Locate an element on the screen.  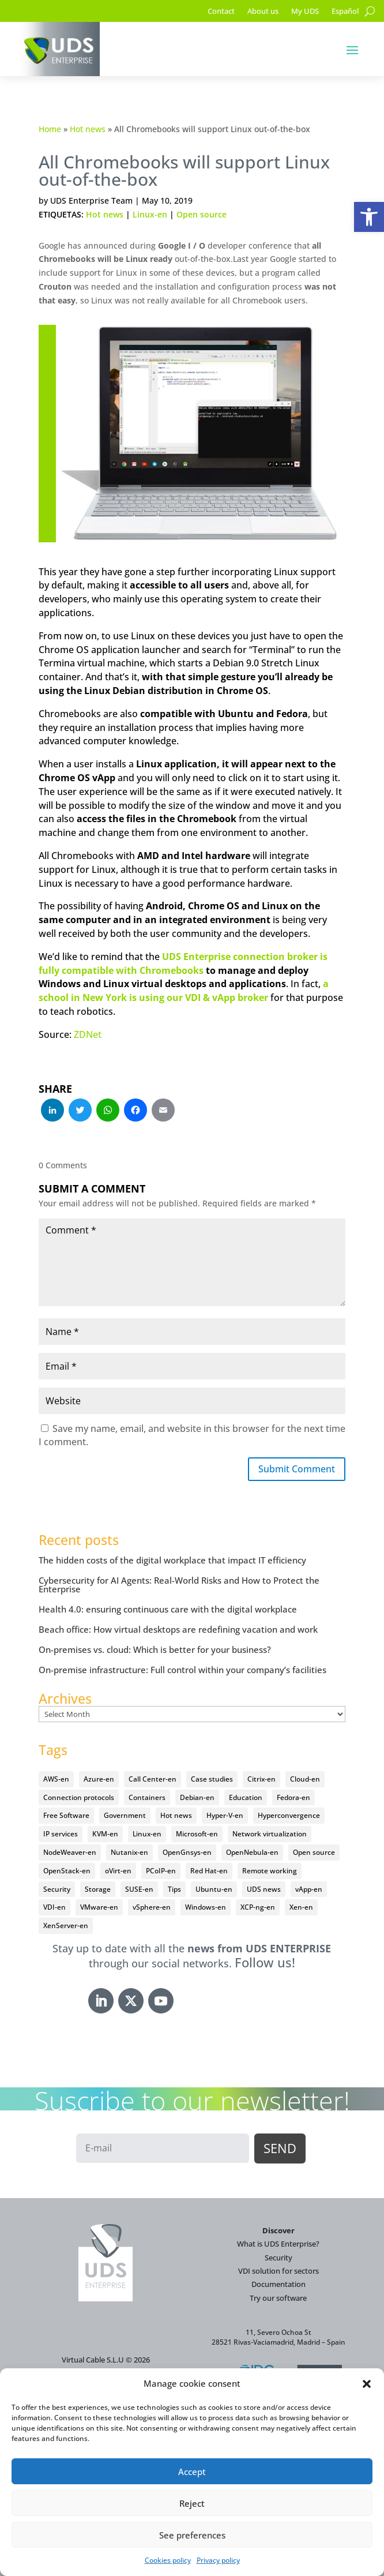
Nutanix-en [Nutanix-en (25 items)] is located at coordinates (129, 1852).